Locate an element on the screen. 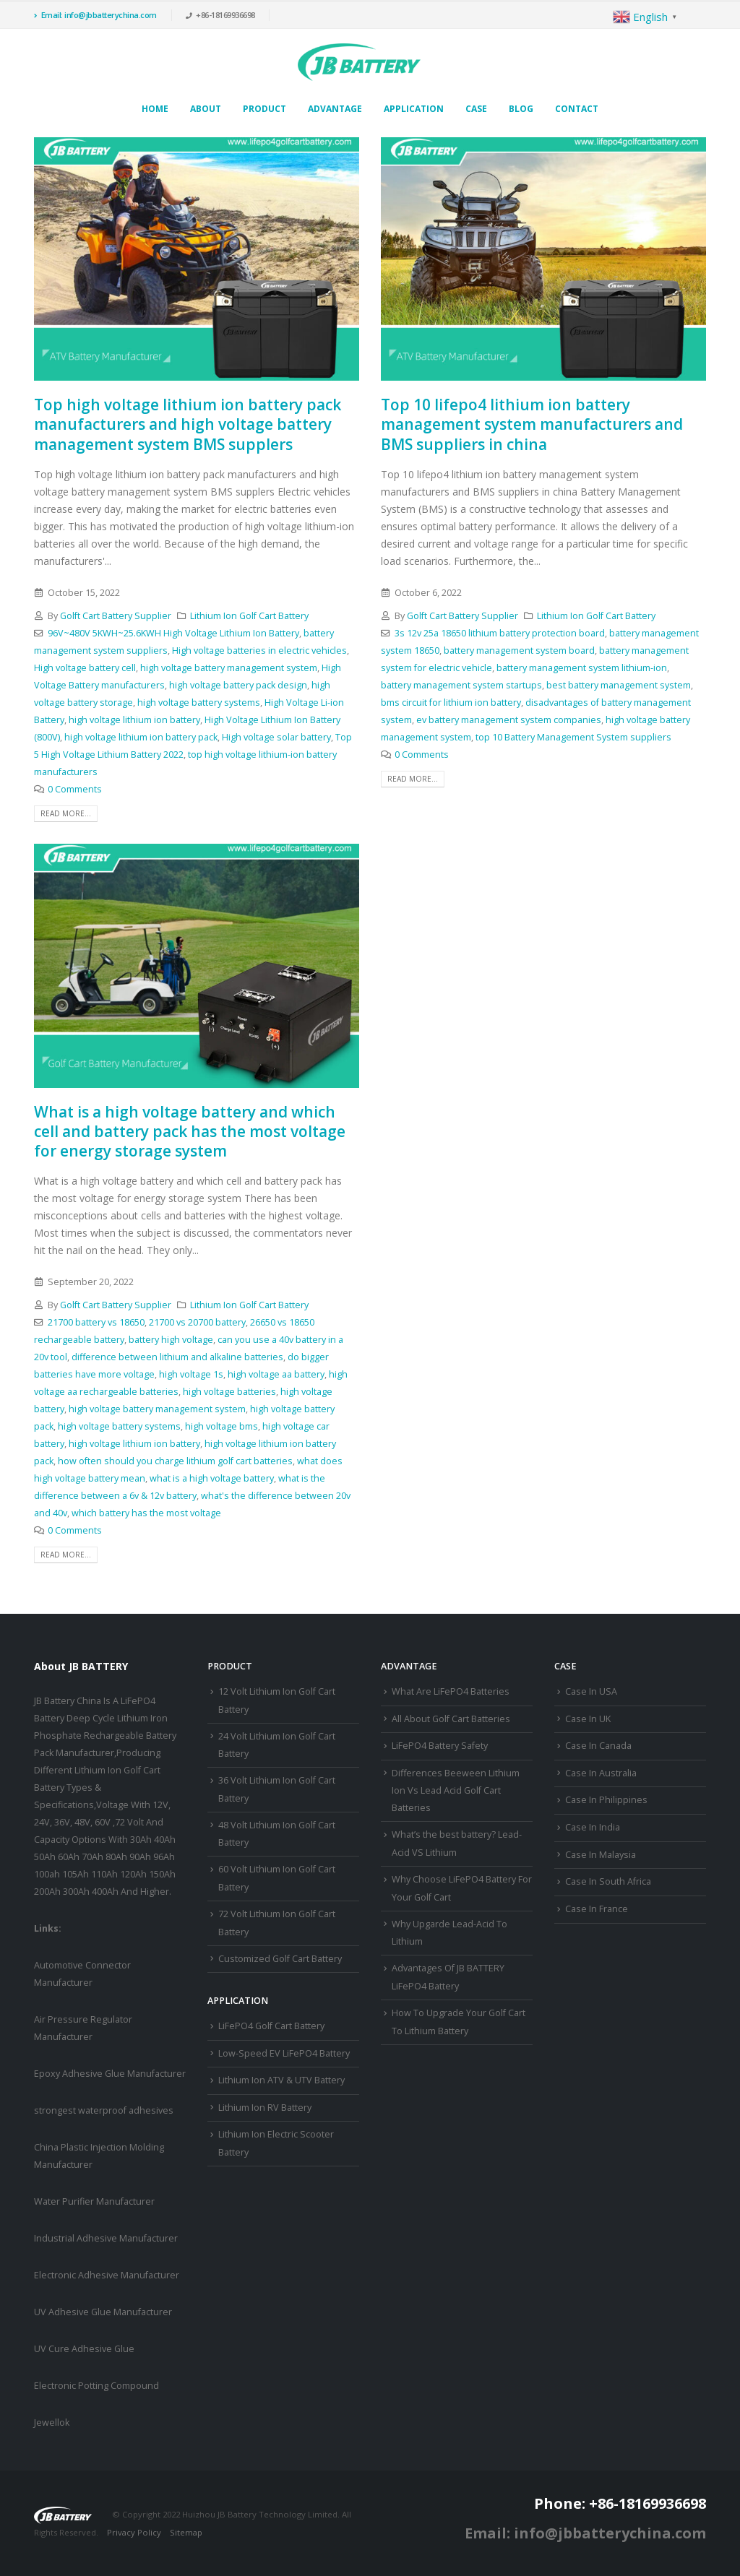 The image size is (740, 2576). Electronic Potting Compound is located at coordinates (96, 2386).